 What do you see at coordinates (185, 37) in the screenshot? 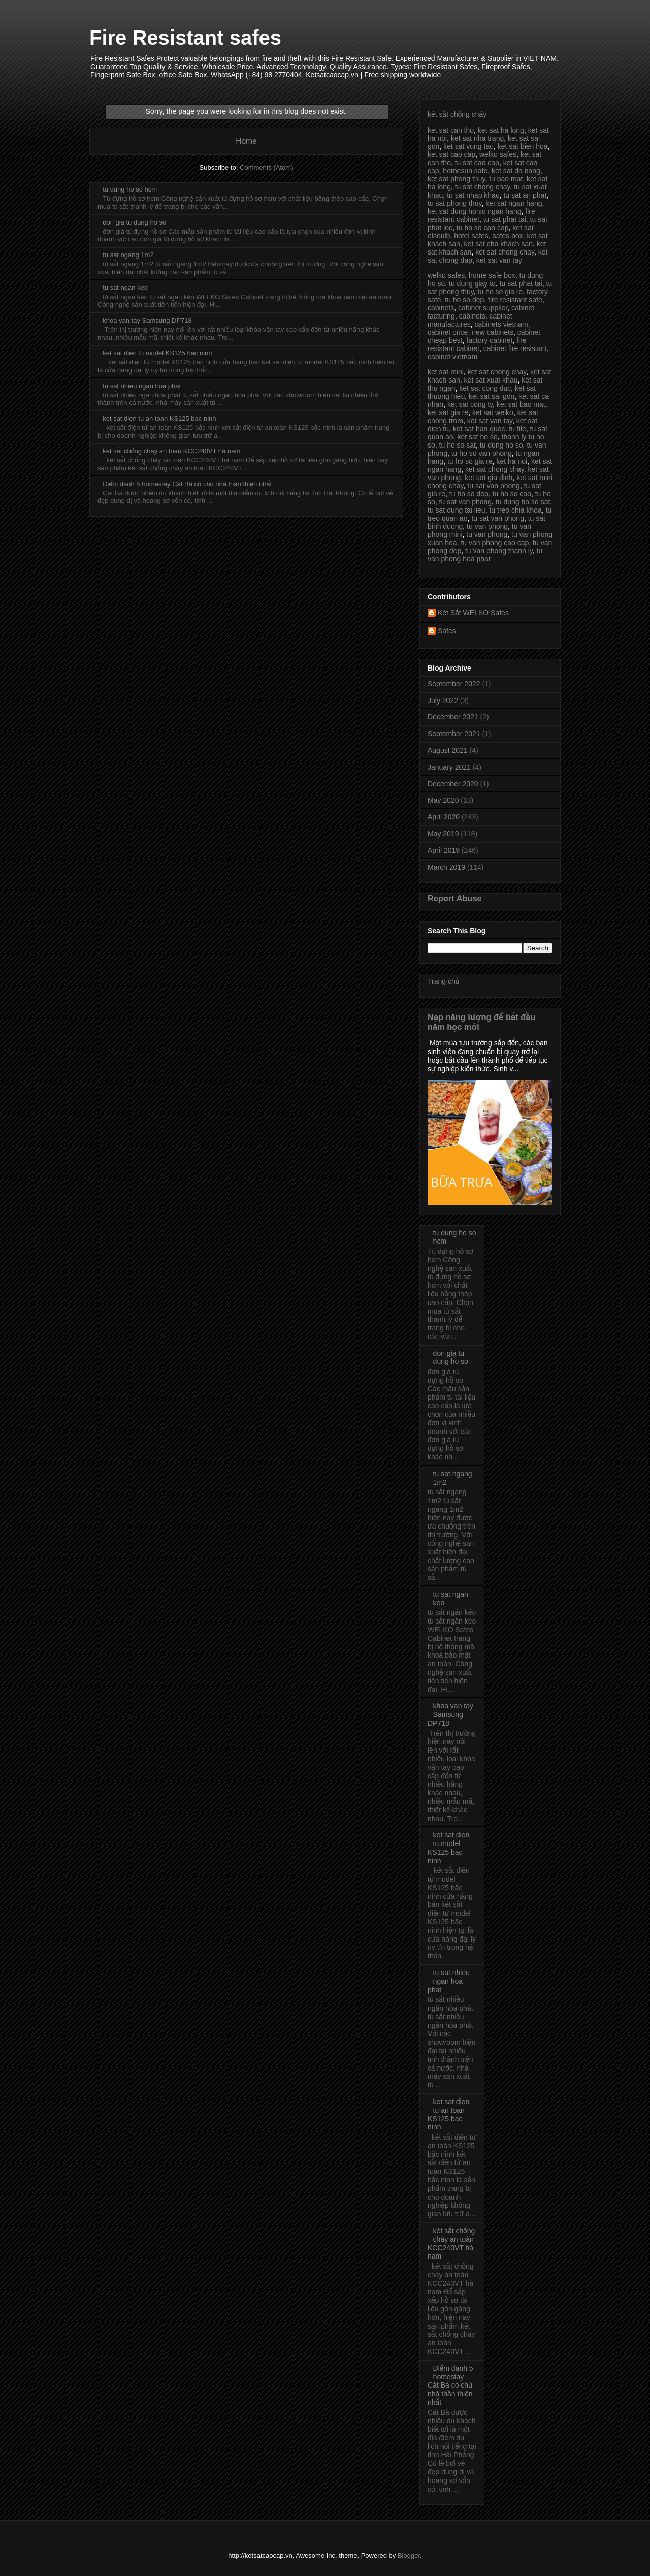
I see `Fire Resistant safes` at bounding box center [185, 37].